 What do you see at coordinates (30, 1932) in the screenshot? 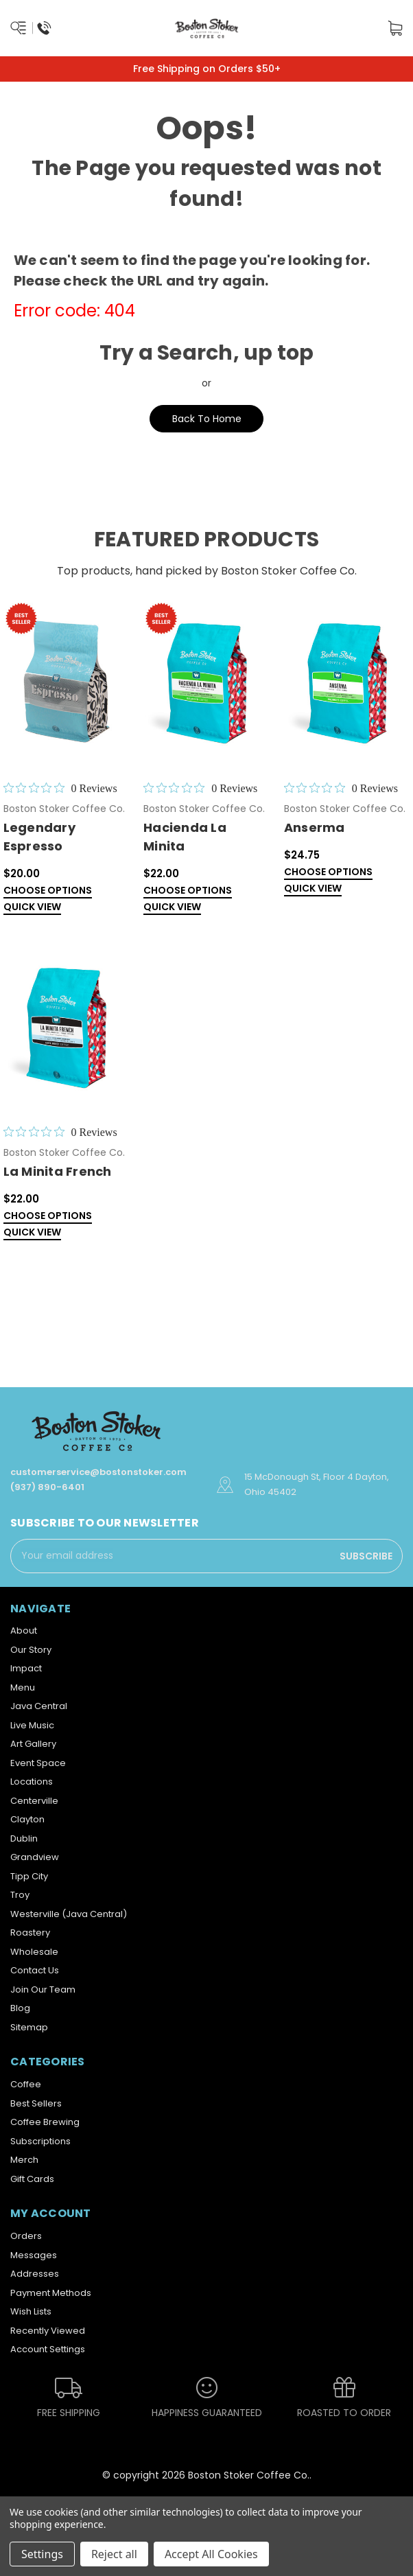
I see `Roastery` at bounding box center [30, 1932].